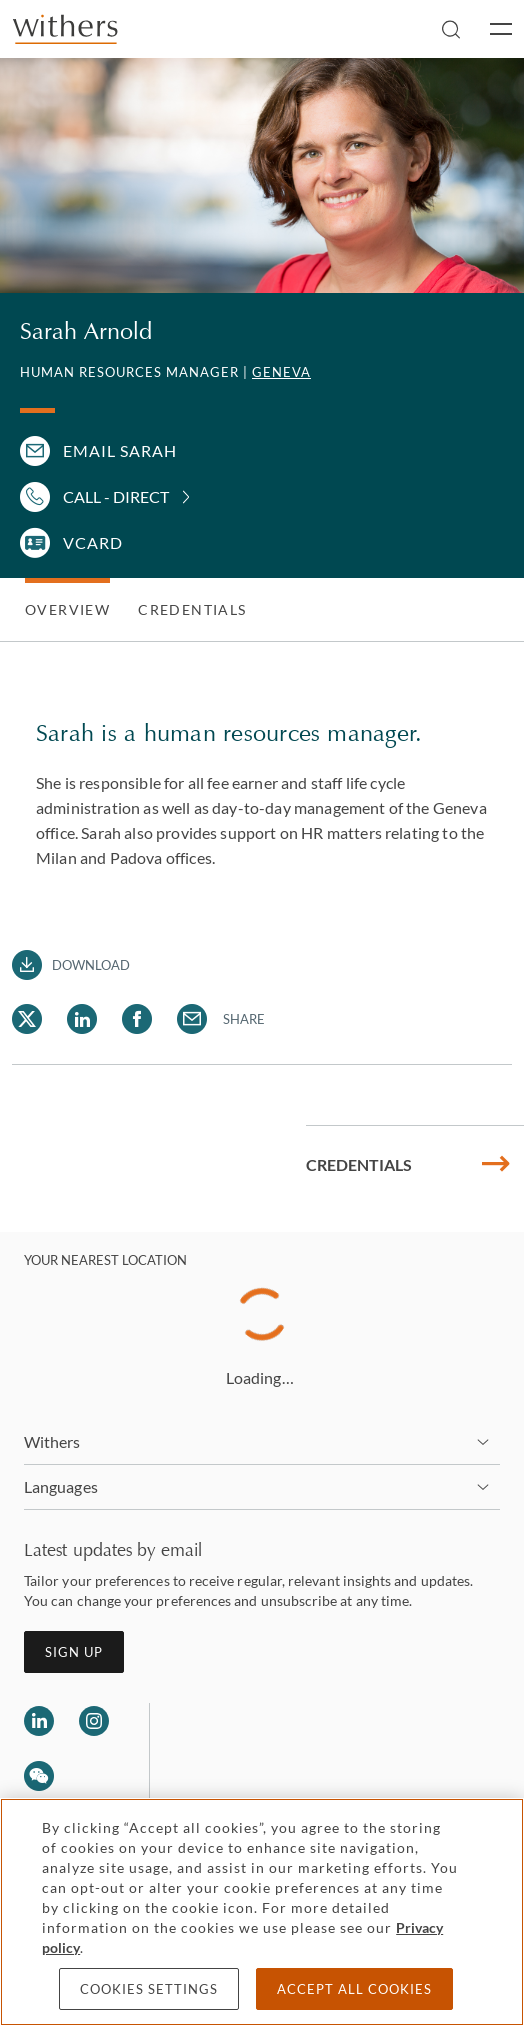 The width and height of the screenshot is (524, 2026). What do you see at coordinates (94, 1721) in the screenshot?
I see `[Follow us on Instagram]` at bounding box center [94, 1721].